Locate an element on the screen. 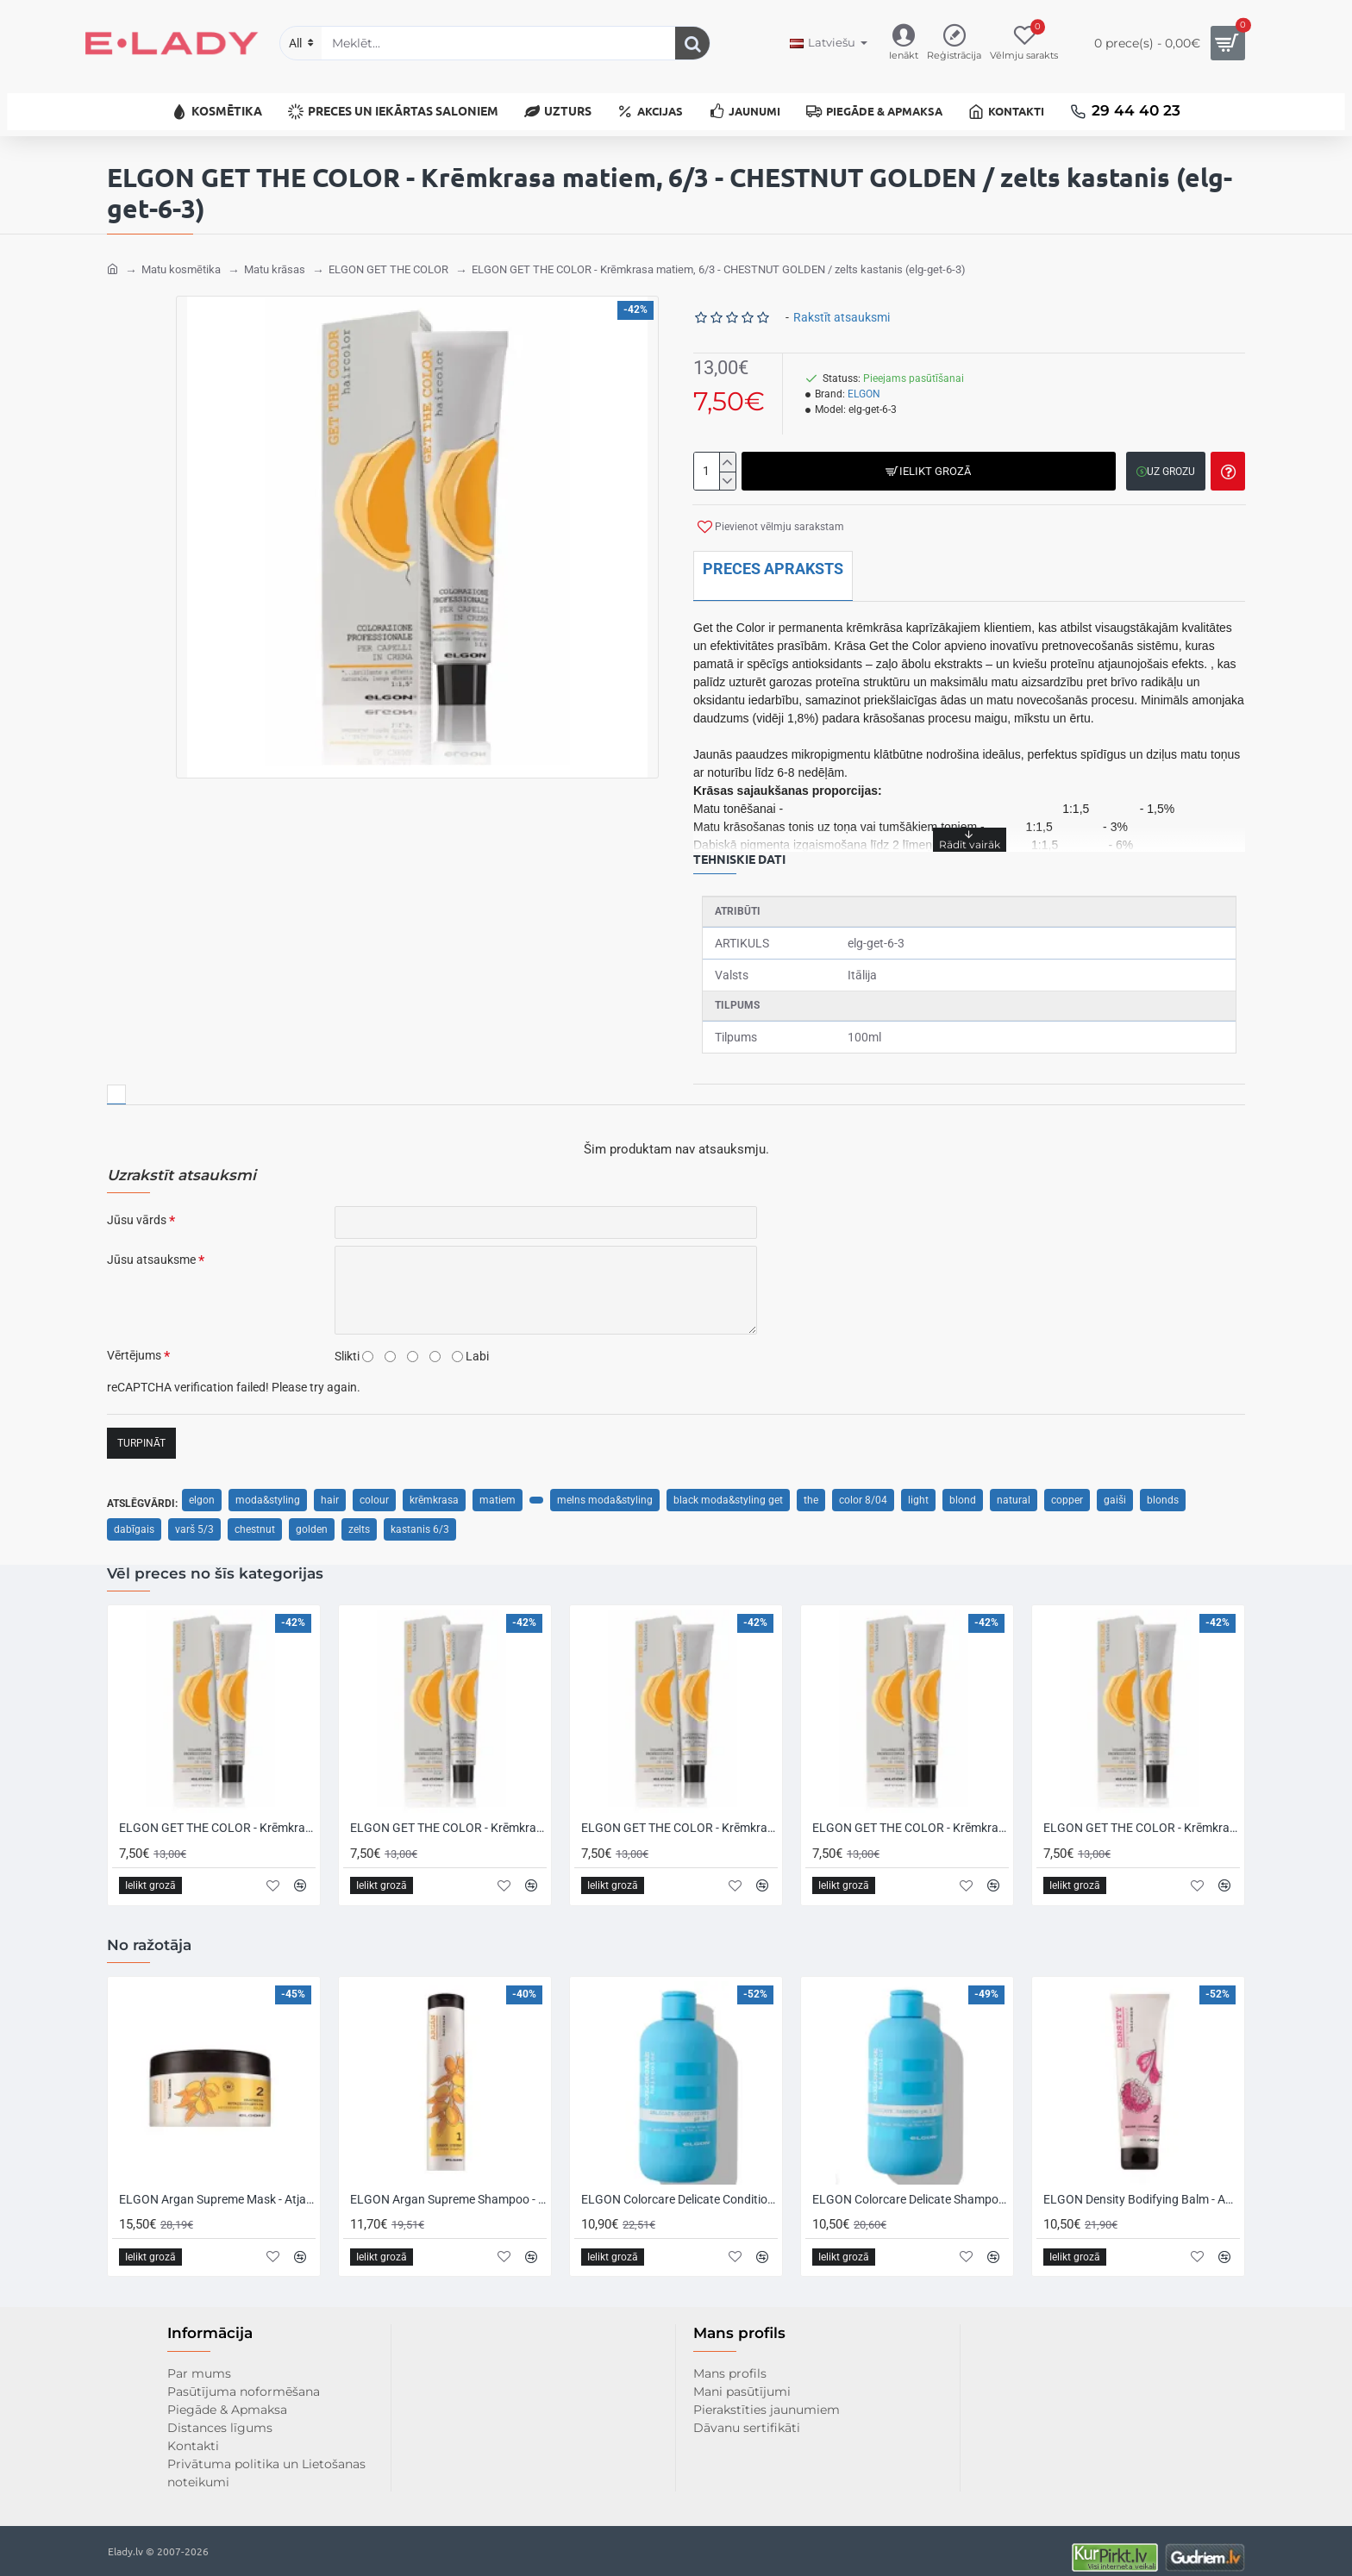 This screenshot has width=1352, height=2576. ELGON GET THE COLOR - Krēmkrasa matiem, 10 - PLATINUM BLONDE / platīna blonds is located at coordinates (910, 1816).